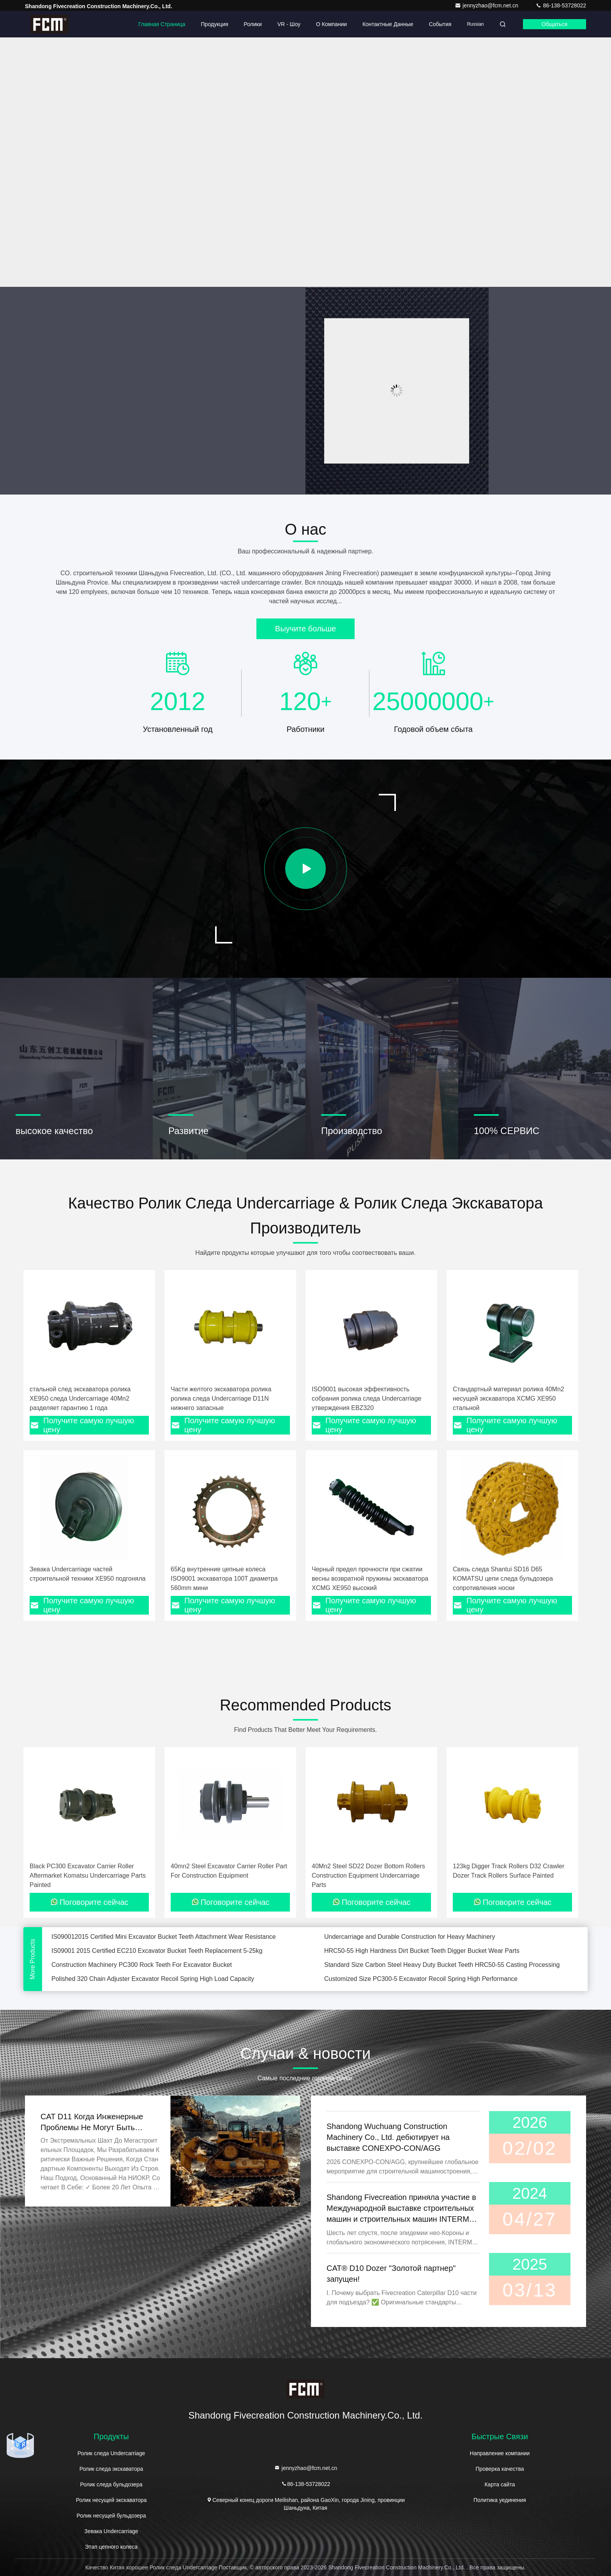 The image size is (611, 2576). I want to click on Политика уединения, so click(499, 2500).